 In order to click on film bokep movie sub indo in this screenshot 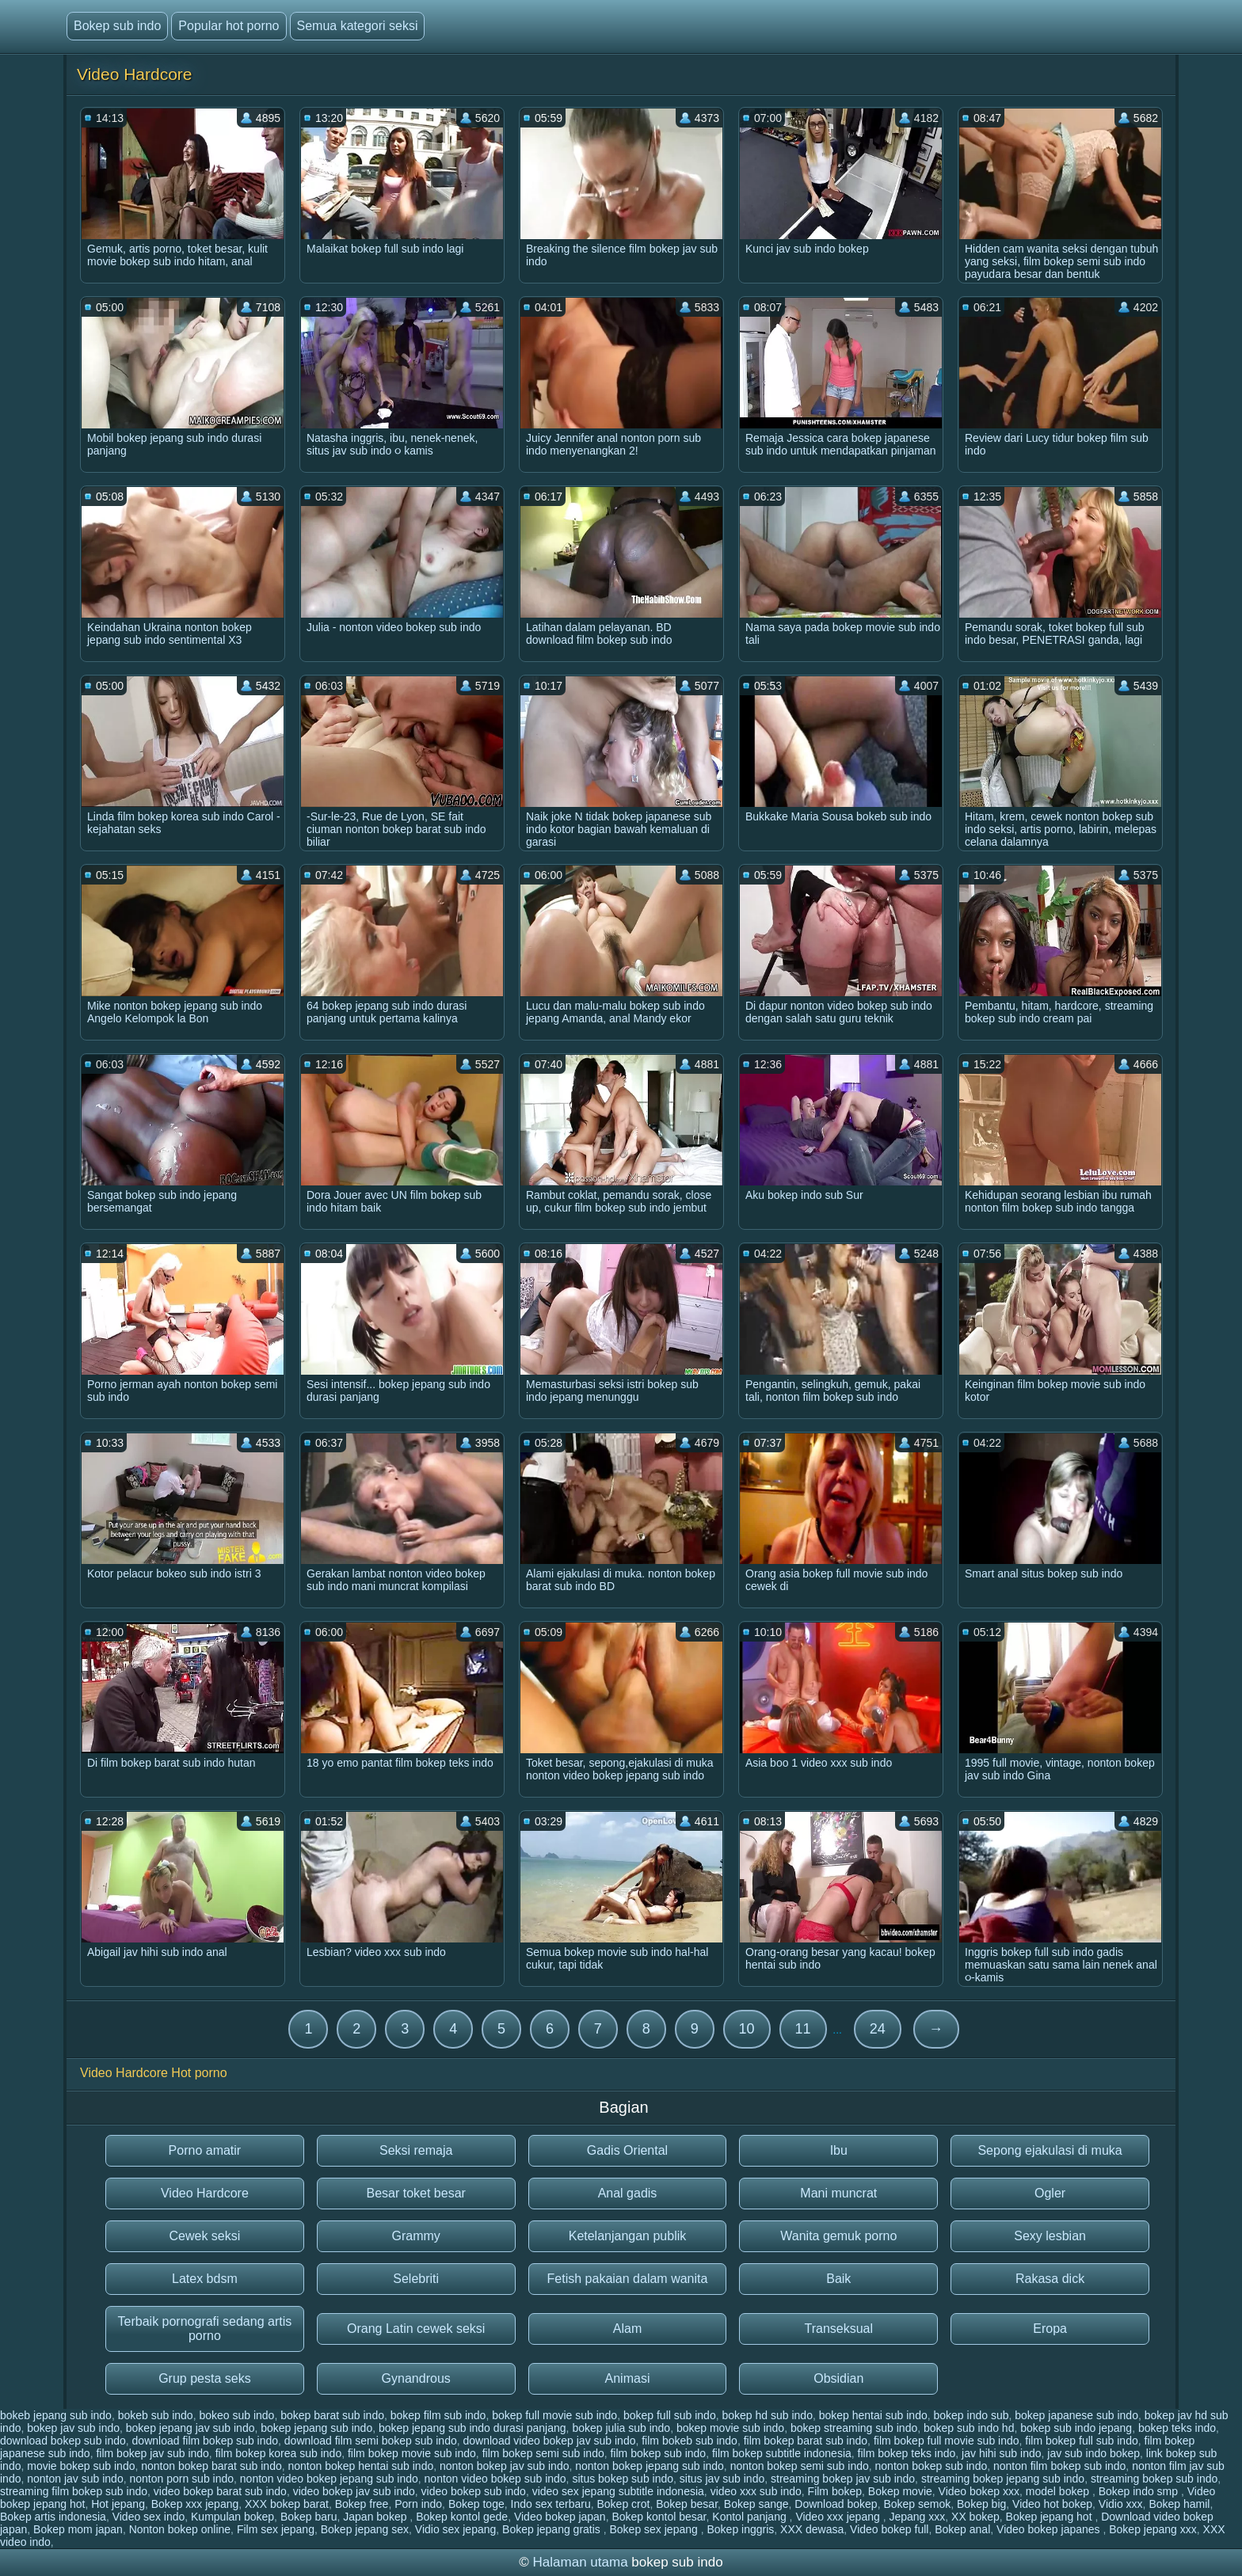, I will do `click(412, 2453)`.